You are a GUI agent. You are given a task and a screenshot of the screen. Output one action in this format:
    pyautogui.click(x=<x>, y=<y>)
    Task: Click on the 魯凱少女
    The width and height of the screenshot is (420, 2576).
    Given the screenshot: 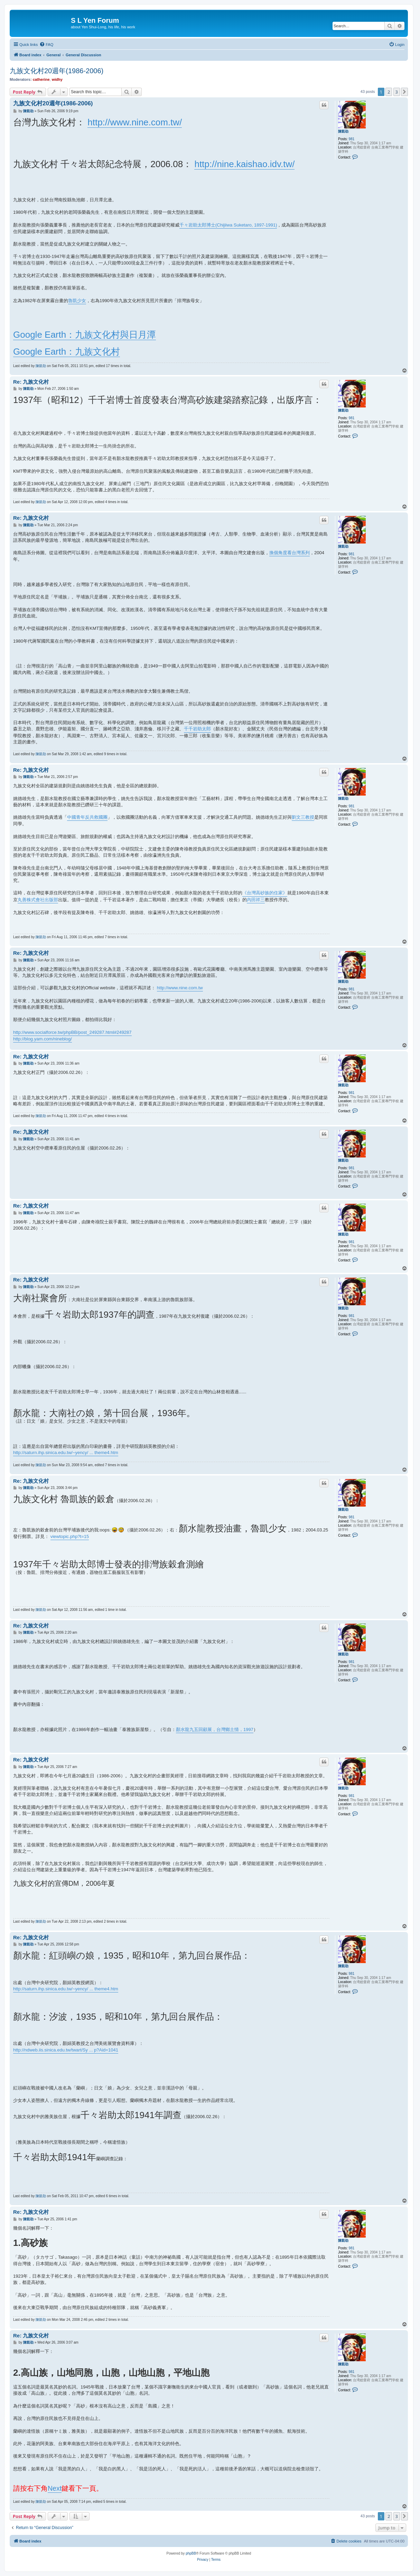 What is the action you would take?
    pyautogui.click(x=77, y=300)
    